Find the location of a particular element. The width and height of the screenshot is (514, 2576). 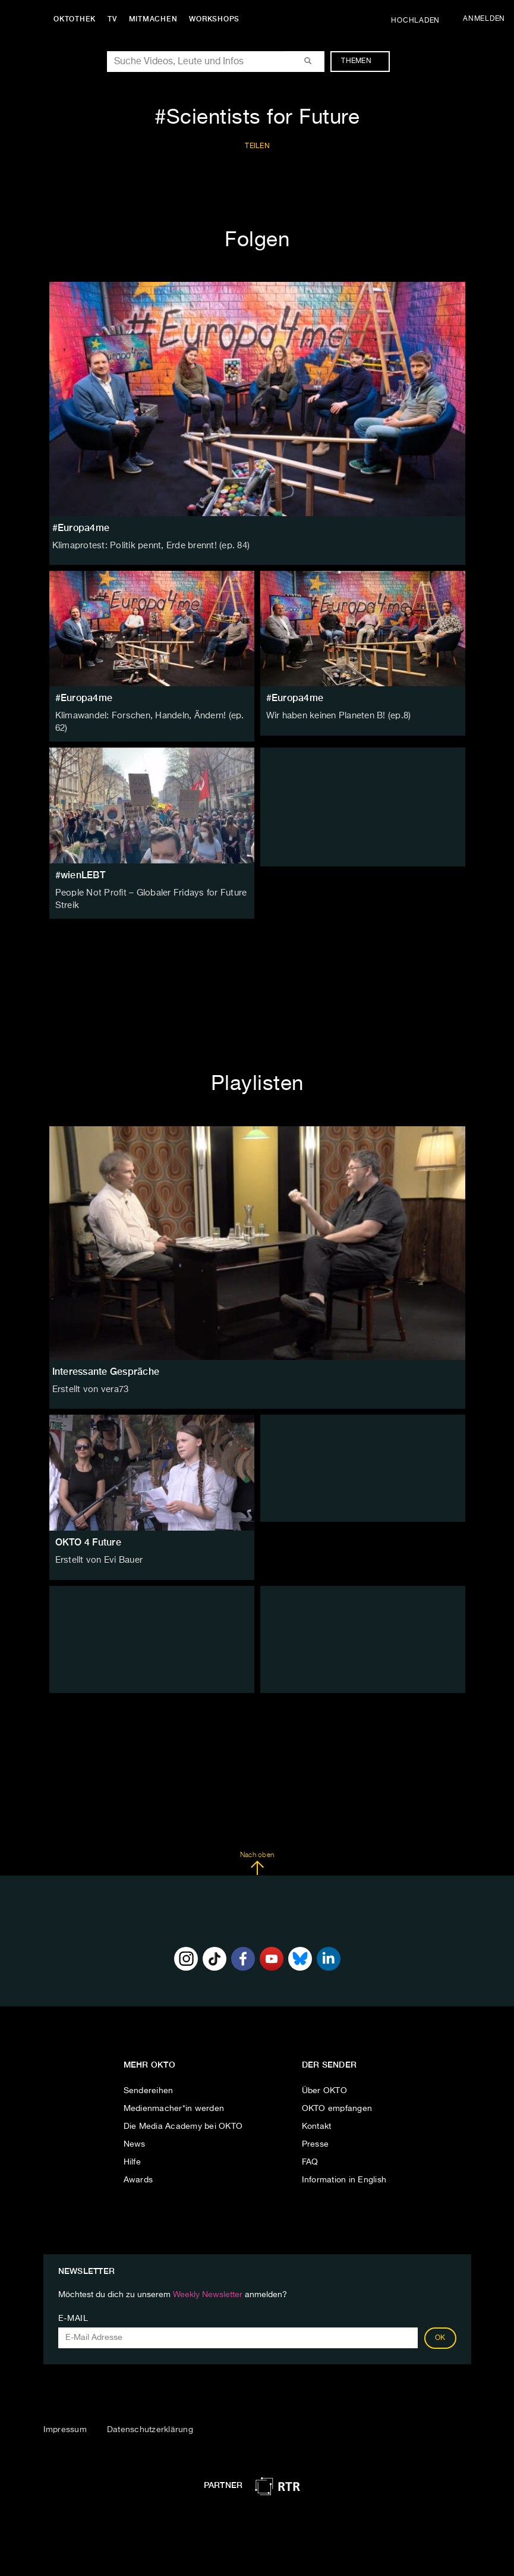

Hilfe is located at coordinates (132, 2160).